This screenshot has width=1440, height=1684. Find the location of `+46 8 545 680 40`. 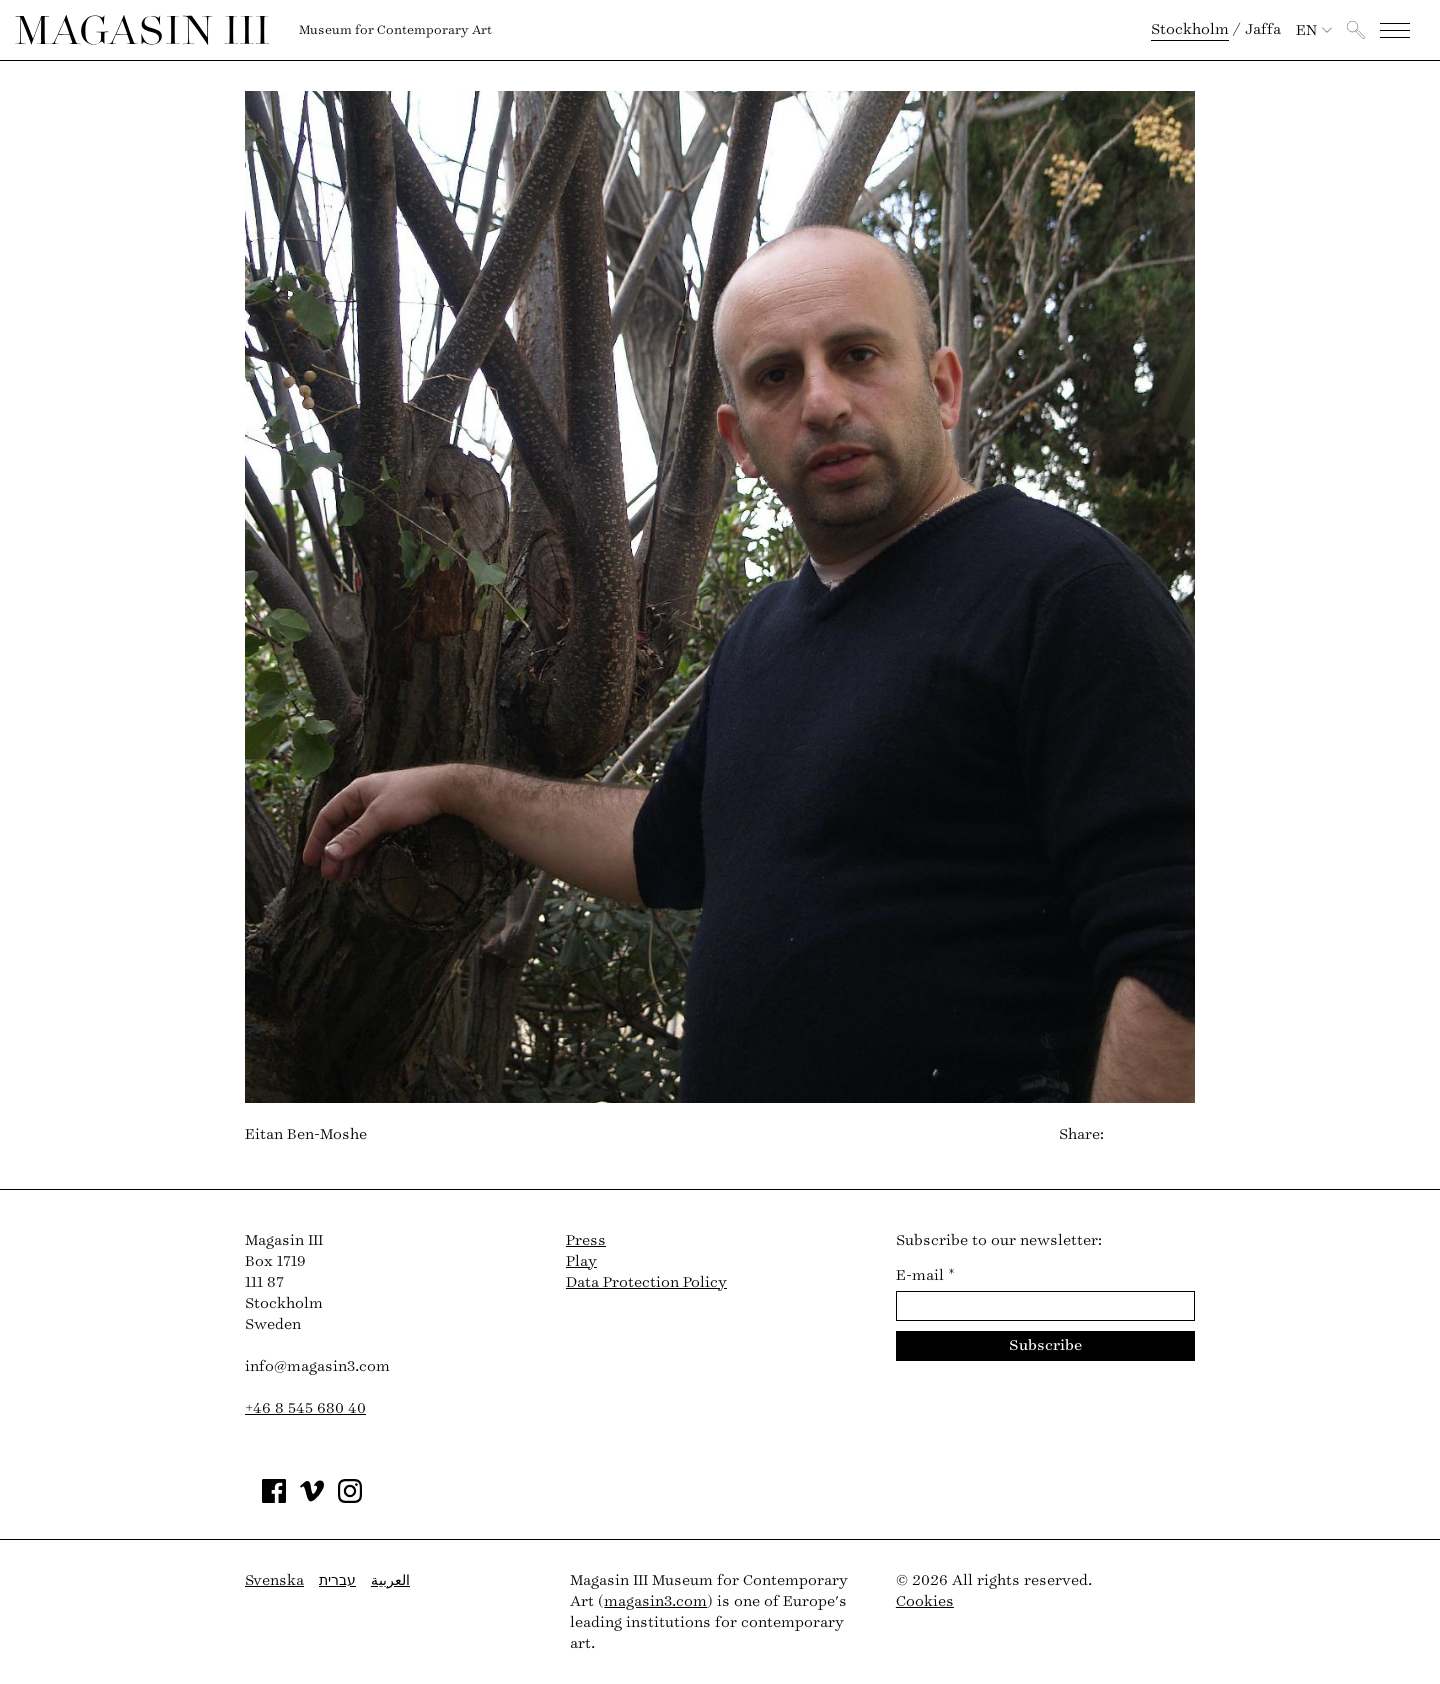

+46 8 545 680 40 is located at coordinates (305, 1408).